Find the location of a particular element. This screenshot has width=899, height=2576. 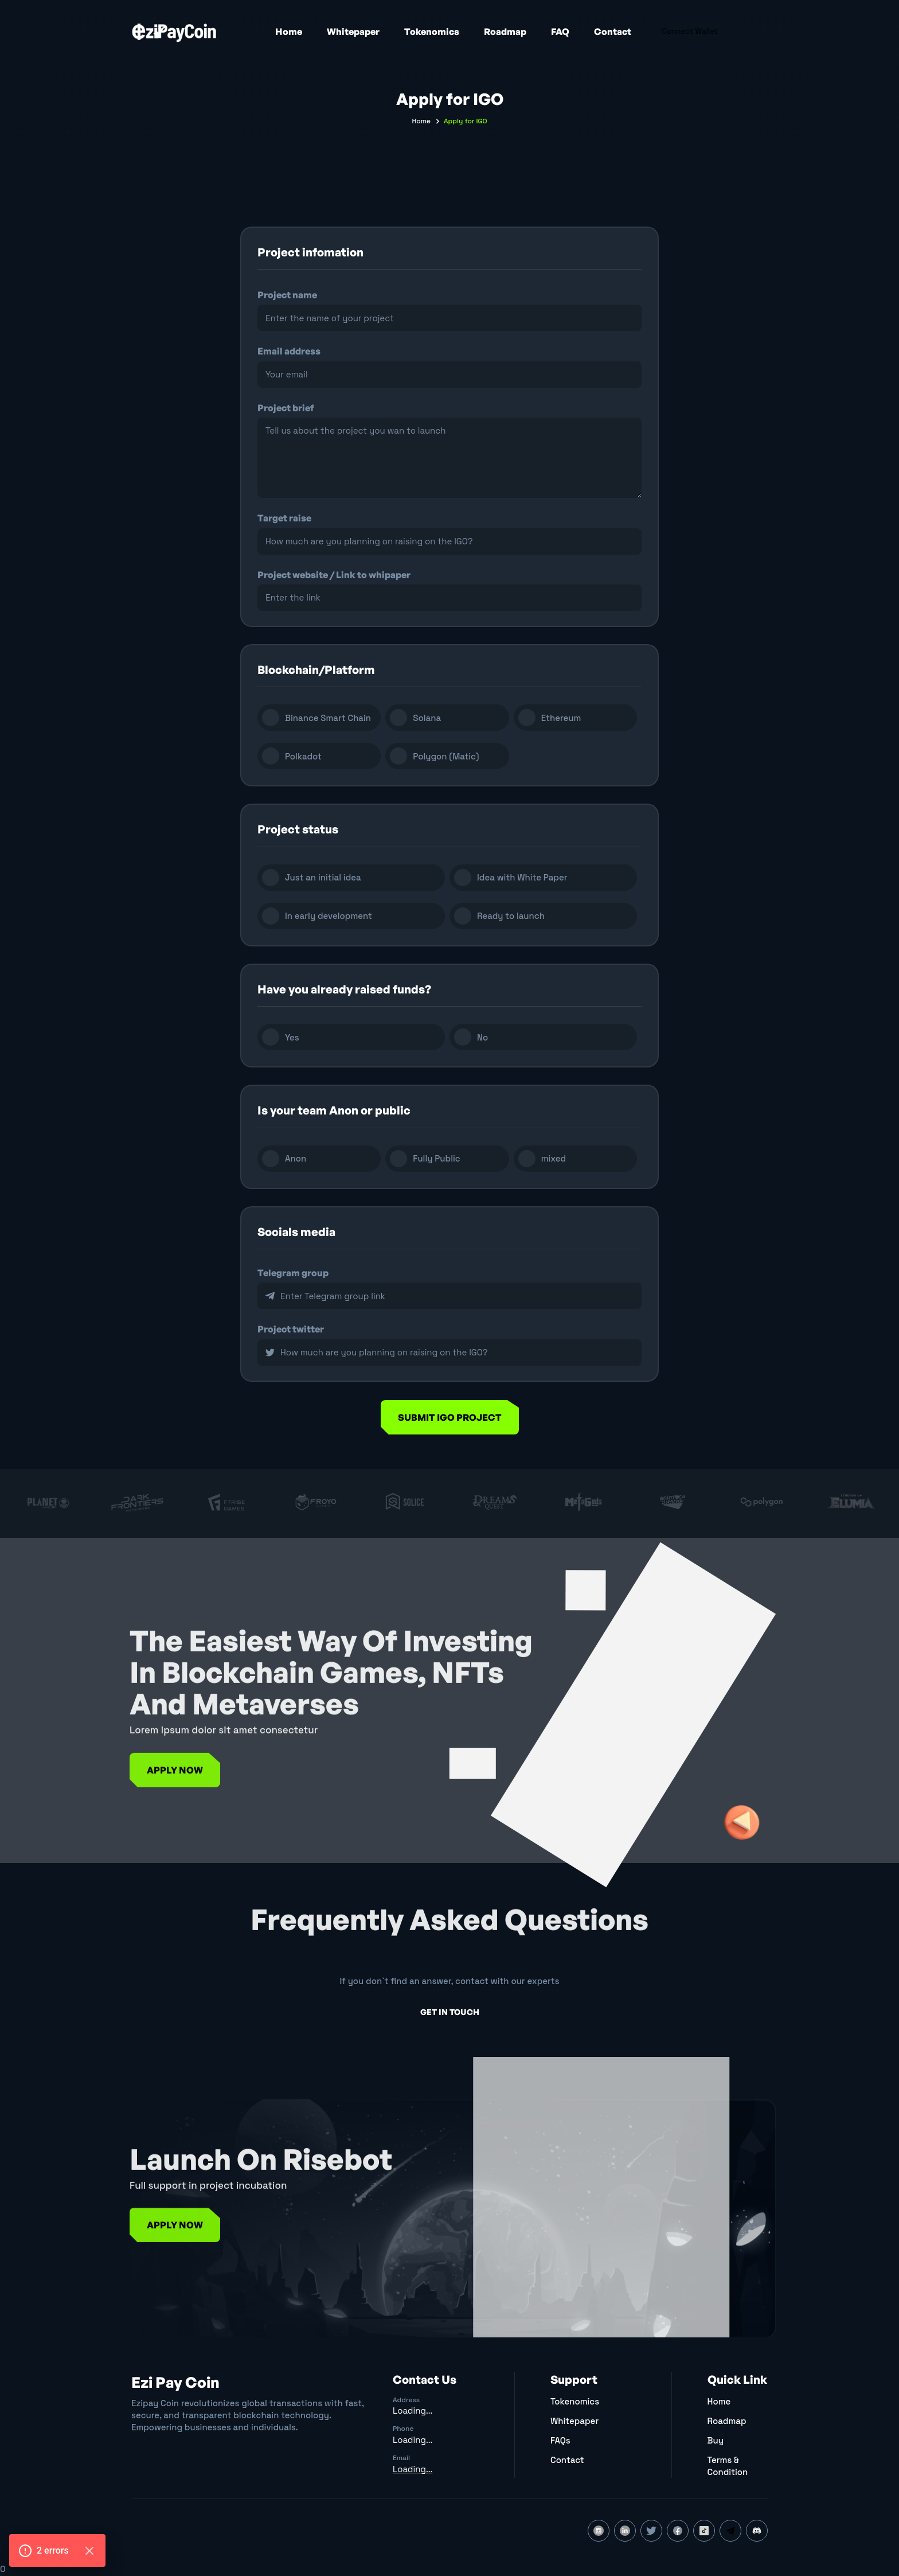

Loading... is located at coordinates (412, 2410).